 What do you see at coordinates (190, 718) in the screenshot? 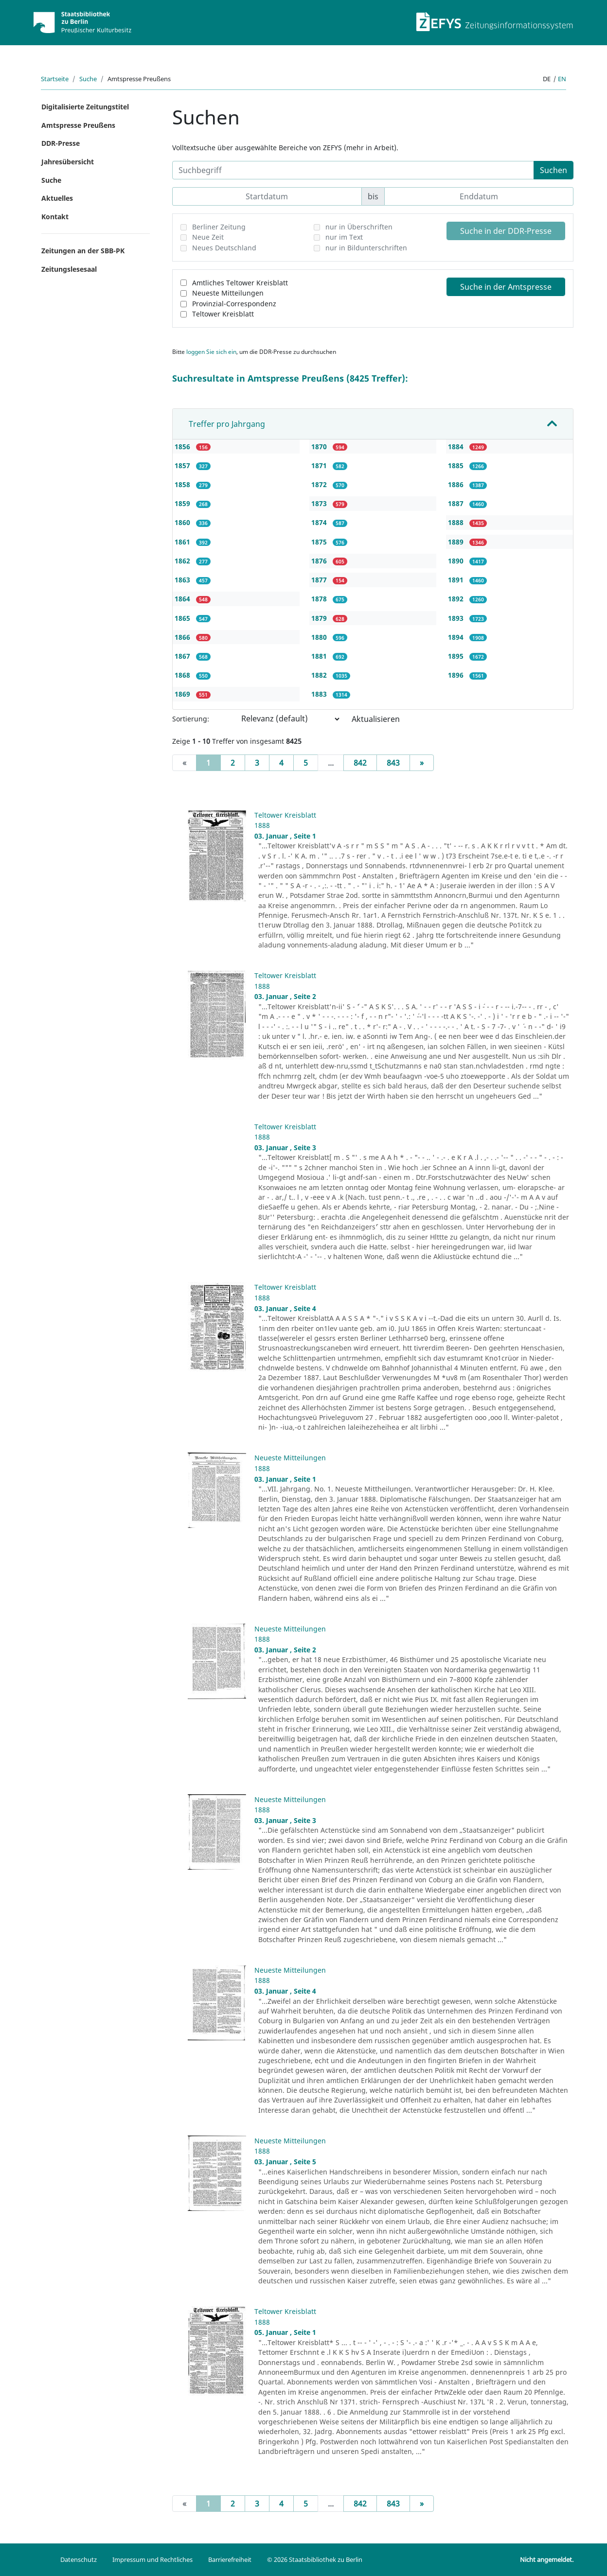
I see `Sortierung:` at bounding box center [190, 718].